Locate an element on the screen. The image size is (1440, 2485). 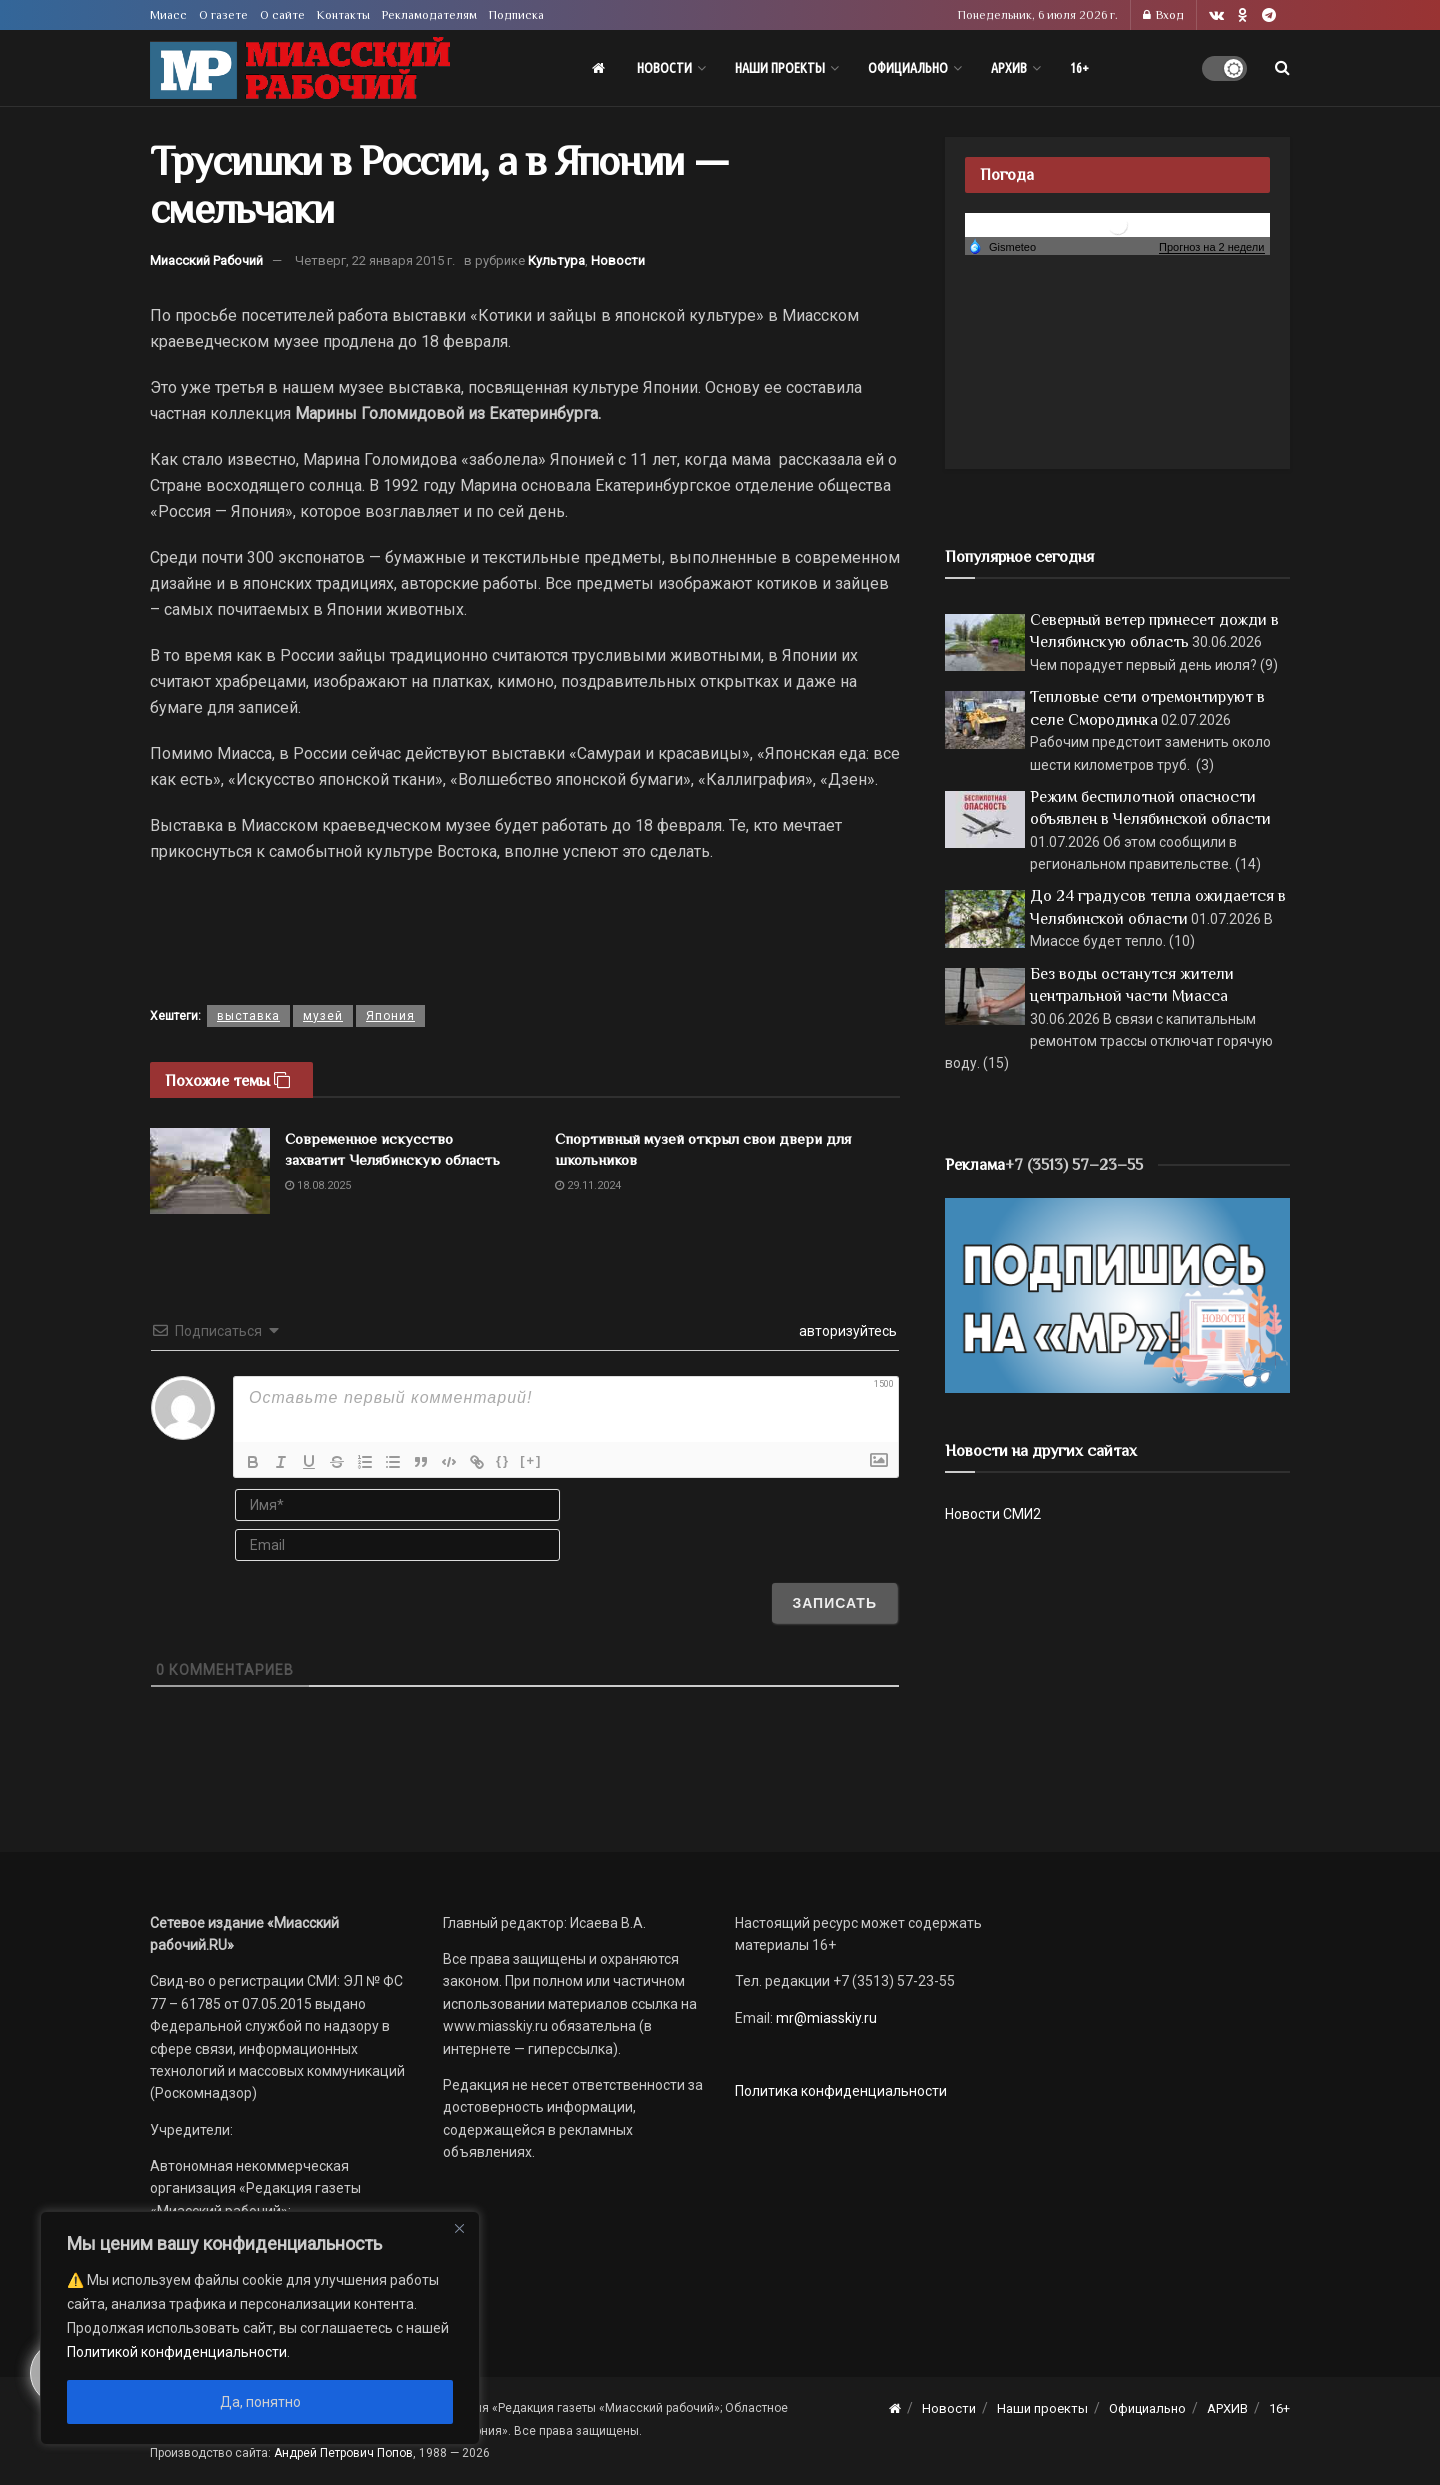
Культура is located at coordinates (556, 260).